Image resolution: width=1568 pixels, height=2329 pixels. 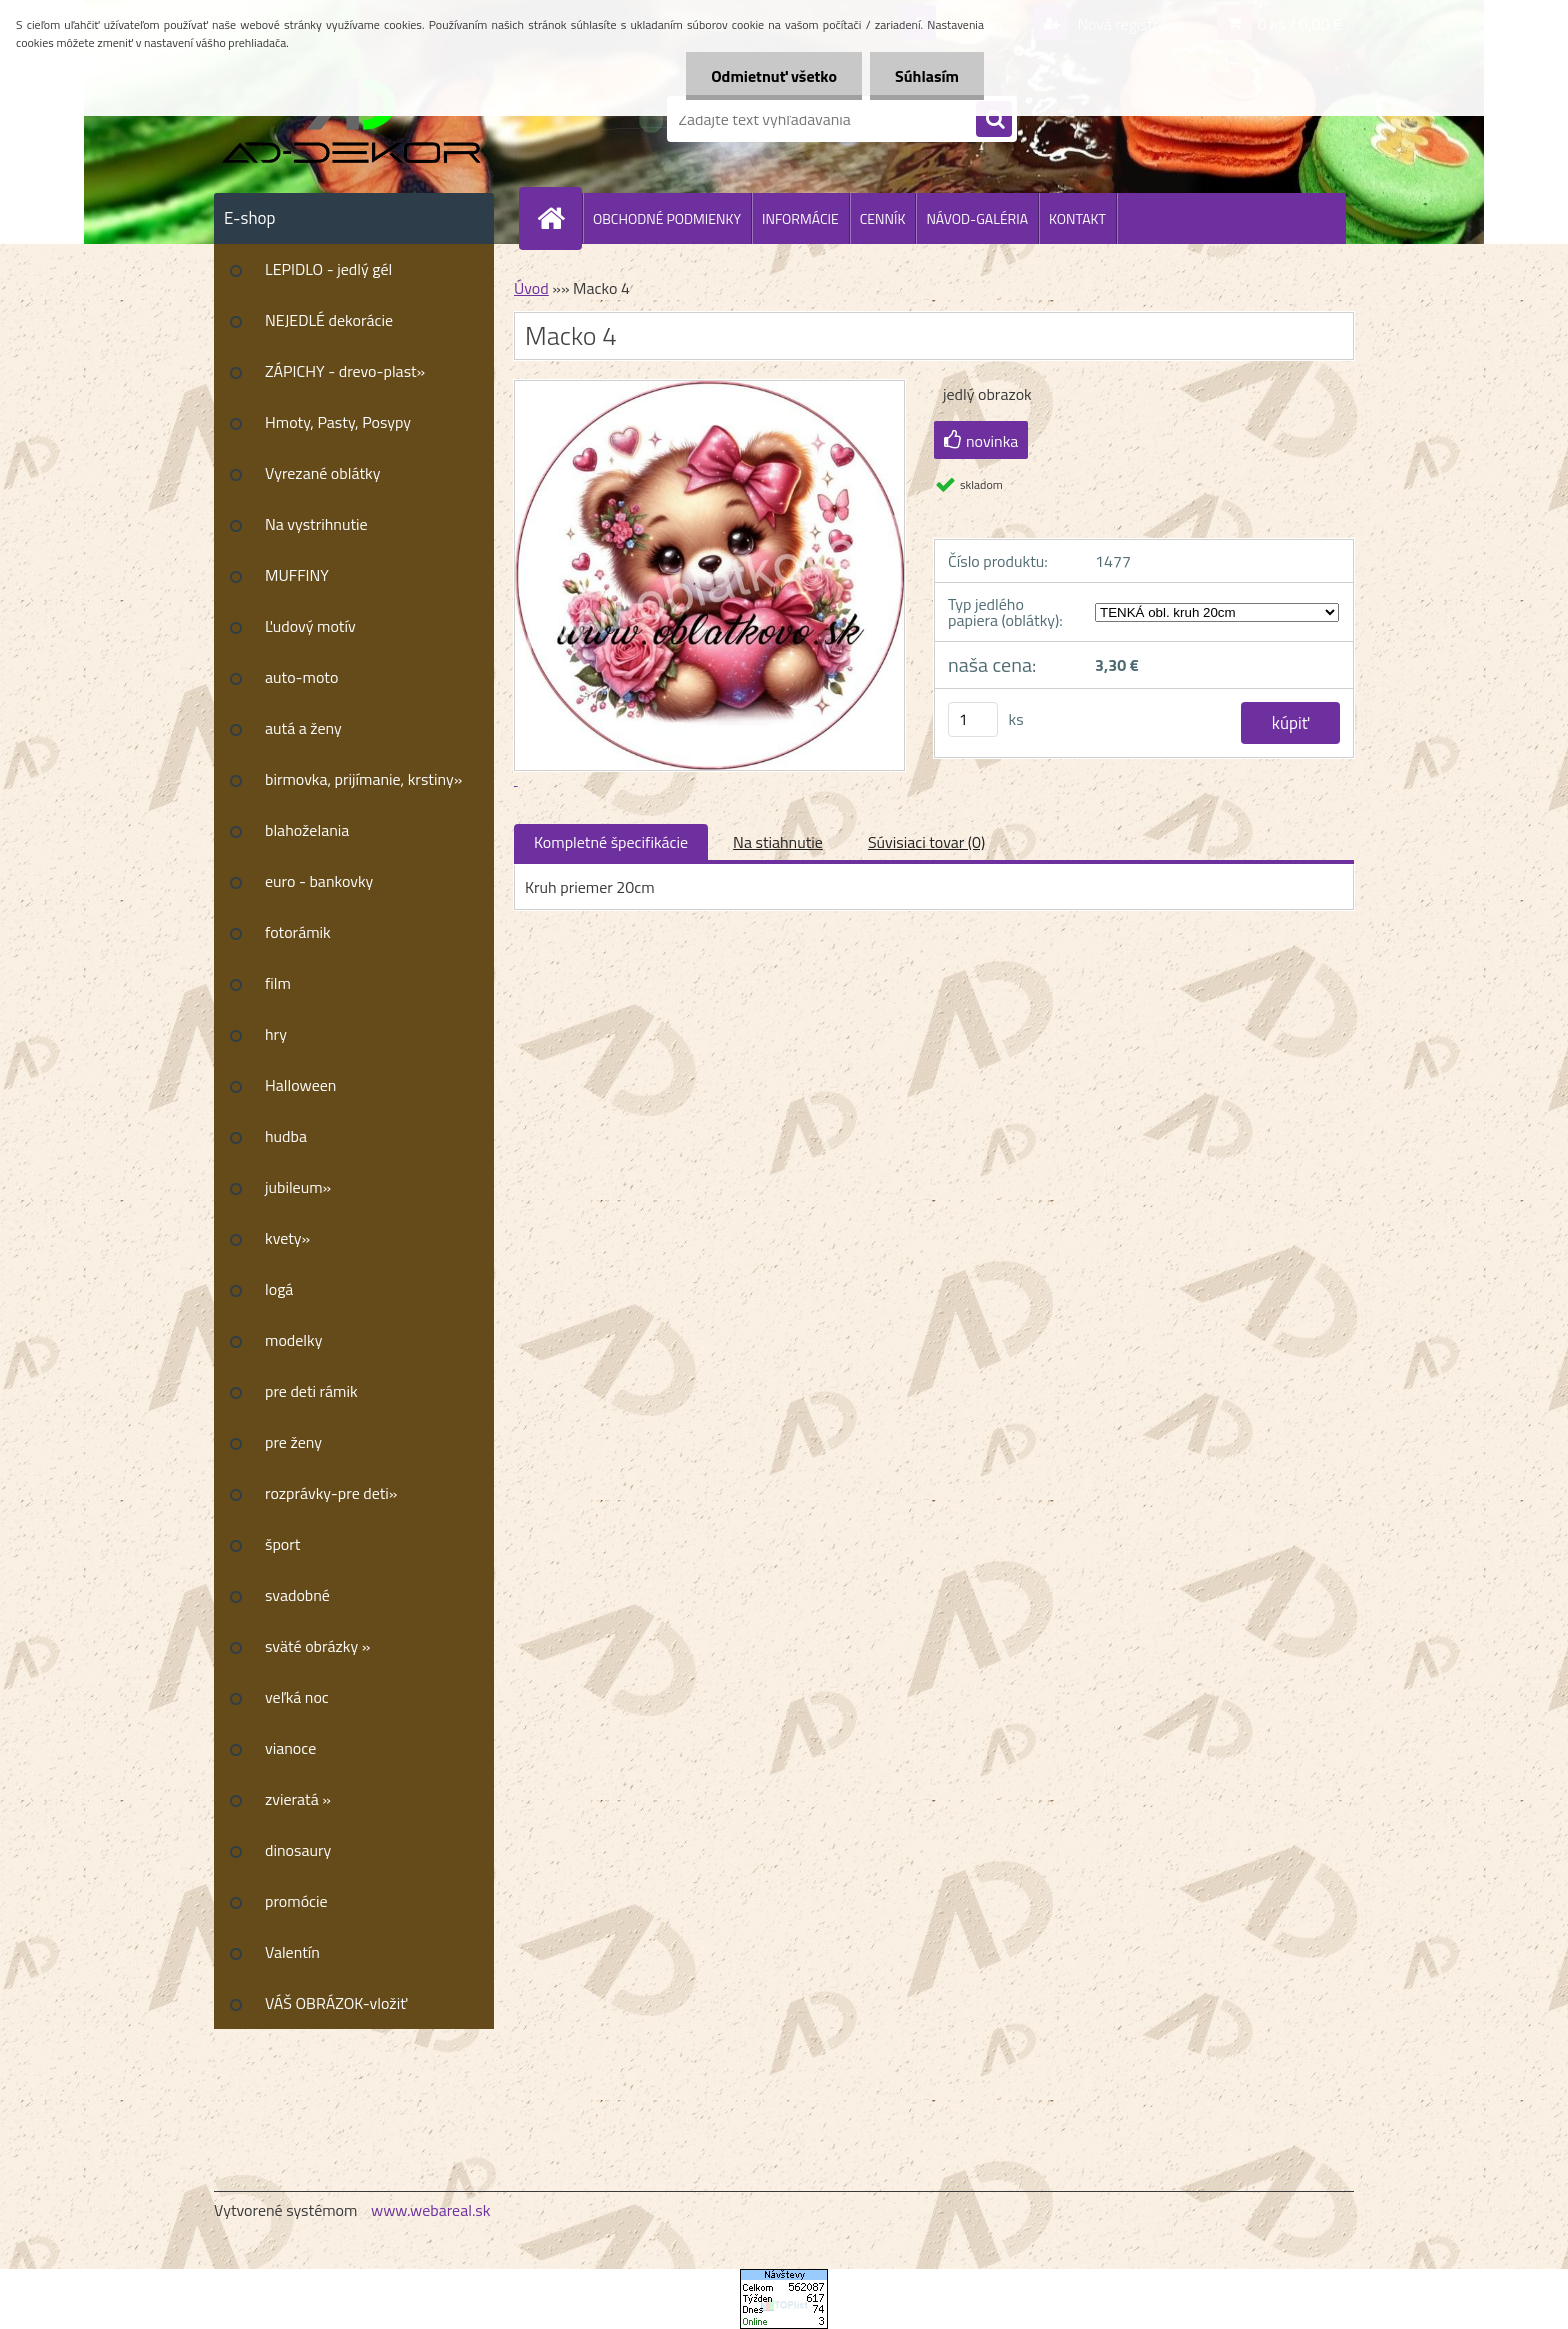 I want to click on NEJEDLÉ dekorácie, so click(x=329, y=320).